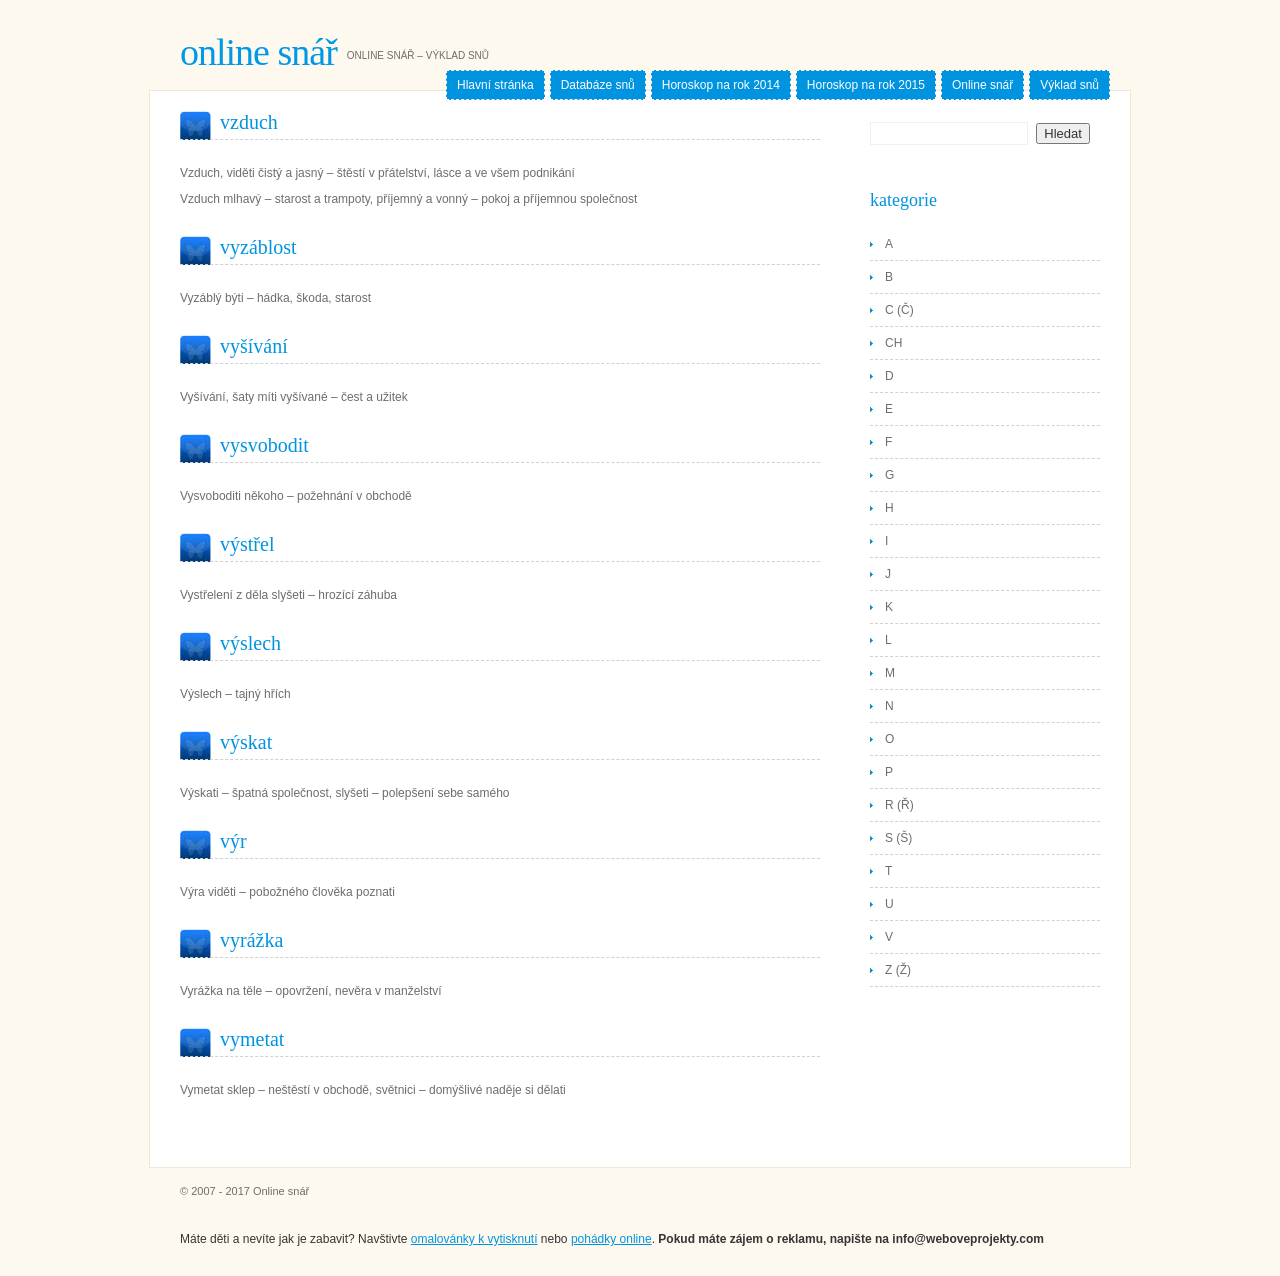 The image size is (1280, 1276). I want to click on Vzduch, so click(249, 122).